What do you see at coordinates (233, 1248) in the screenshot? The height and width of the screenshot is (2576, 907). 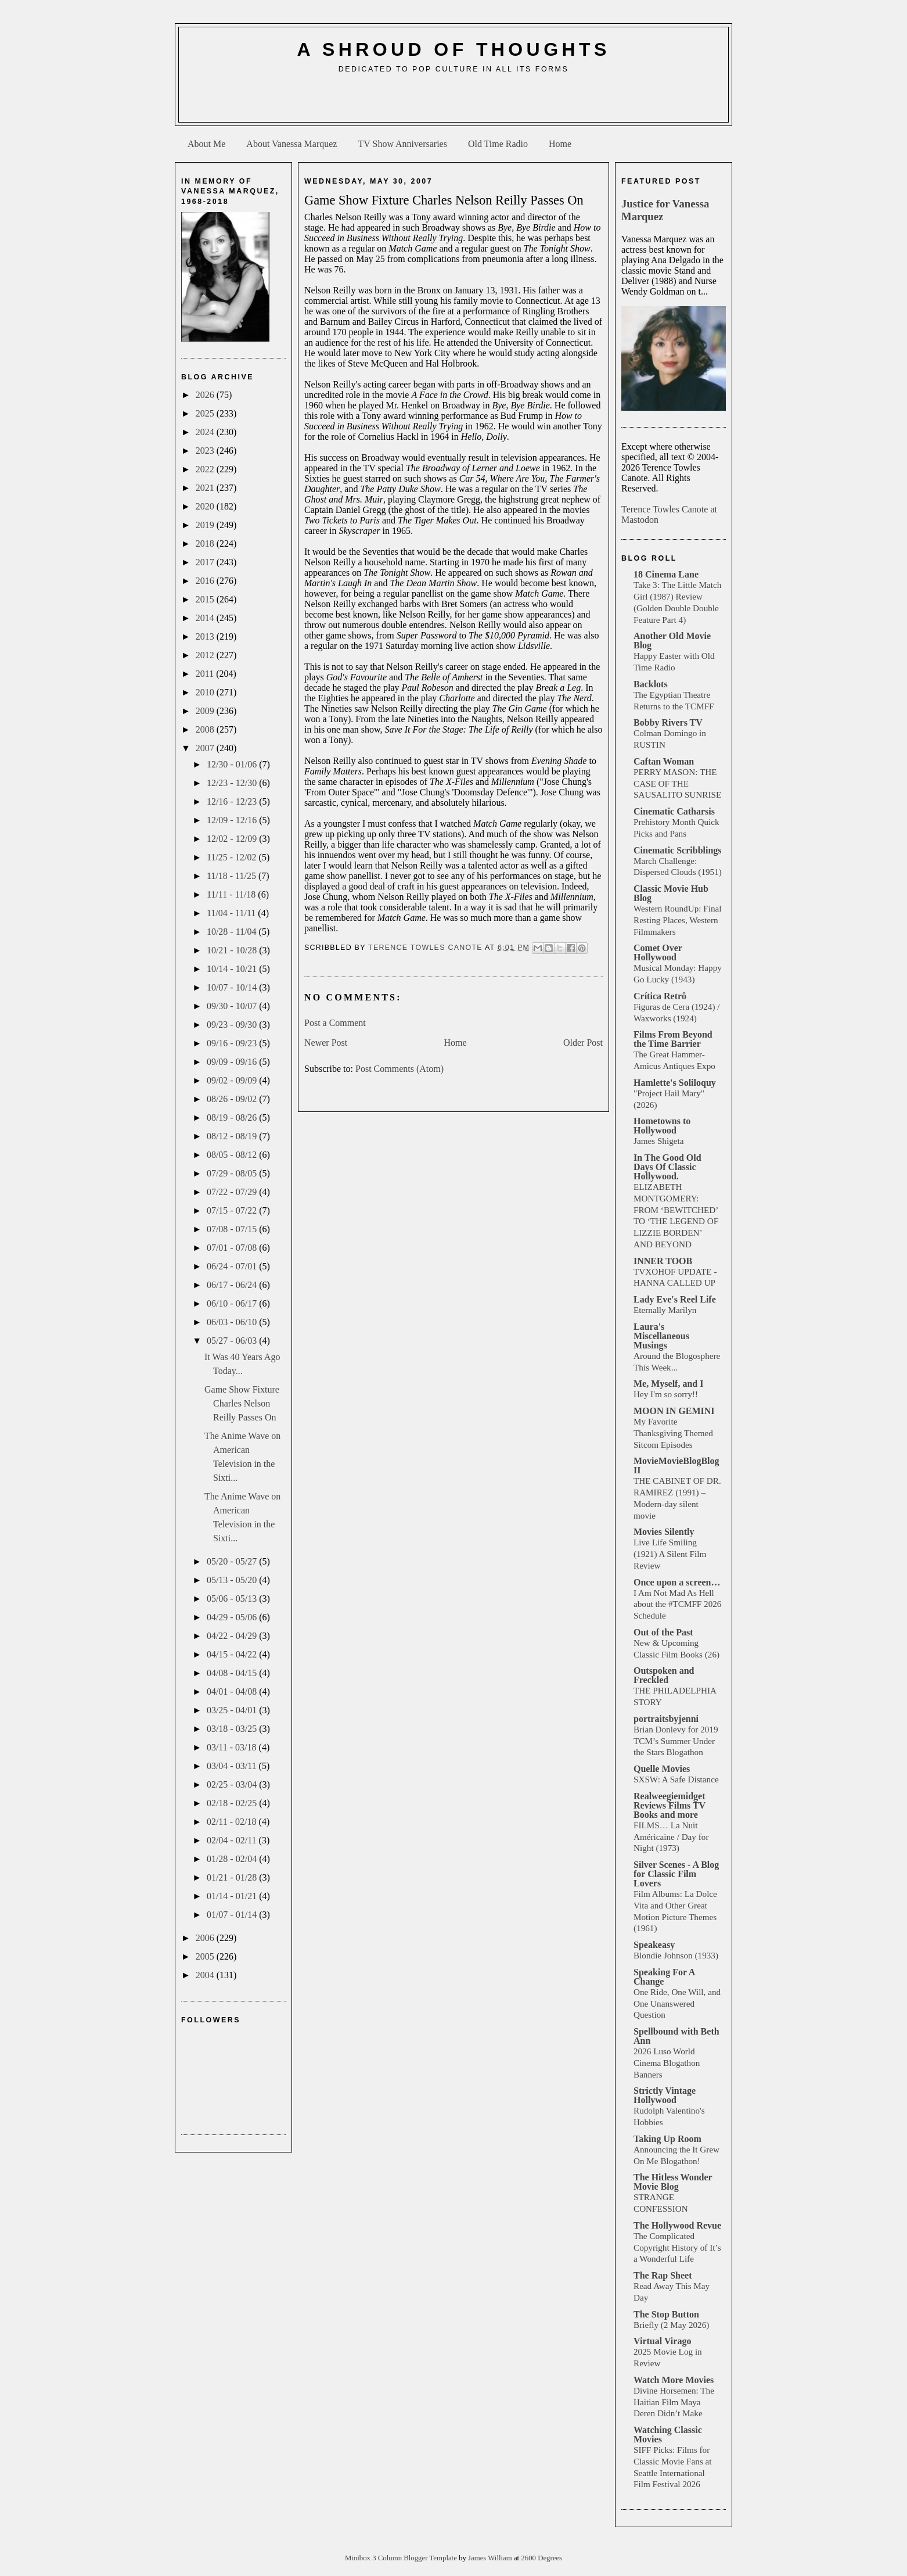 I see `07/01 - 07/08` at bounding box center [233, 1248].